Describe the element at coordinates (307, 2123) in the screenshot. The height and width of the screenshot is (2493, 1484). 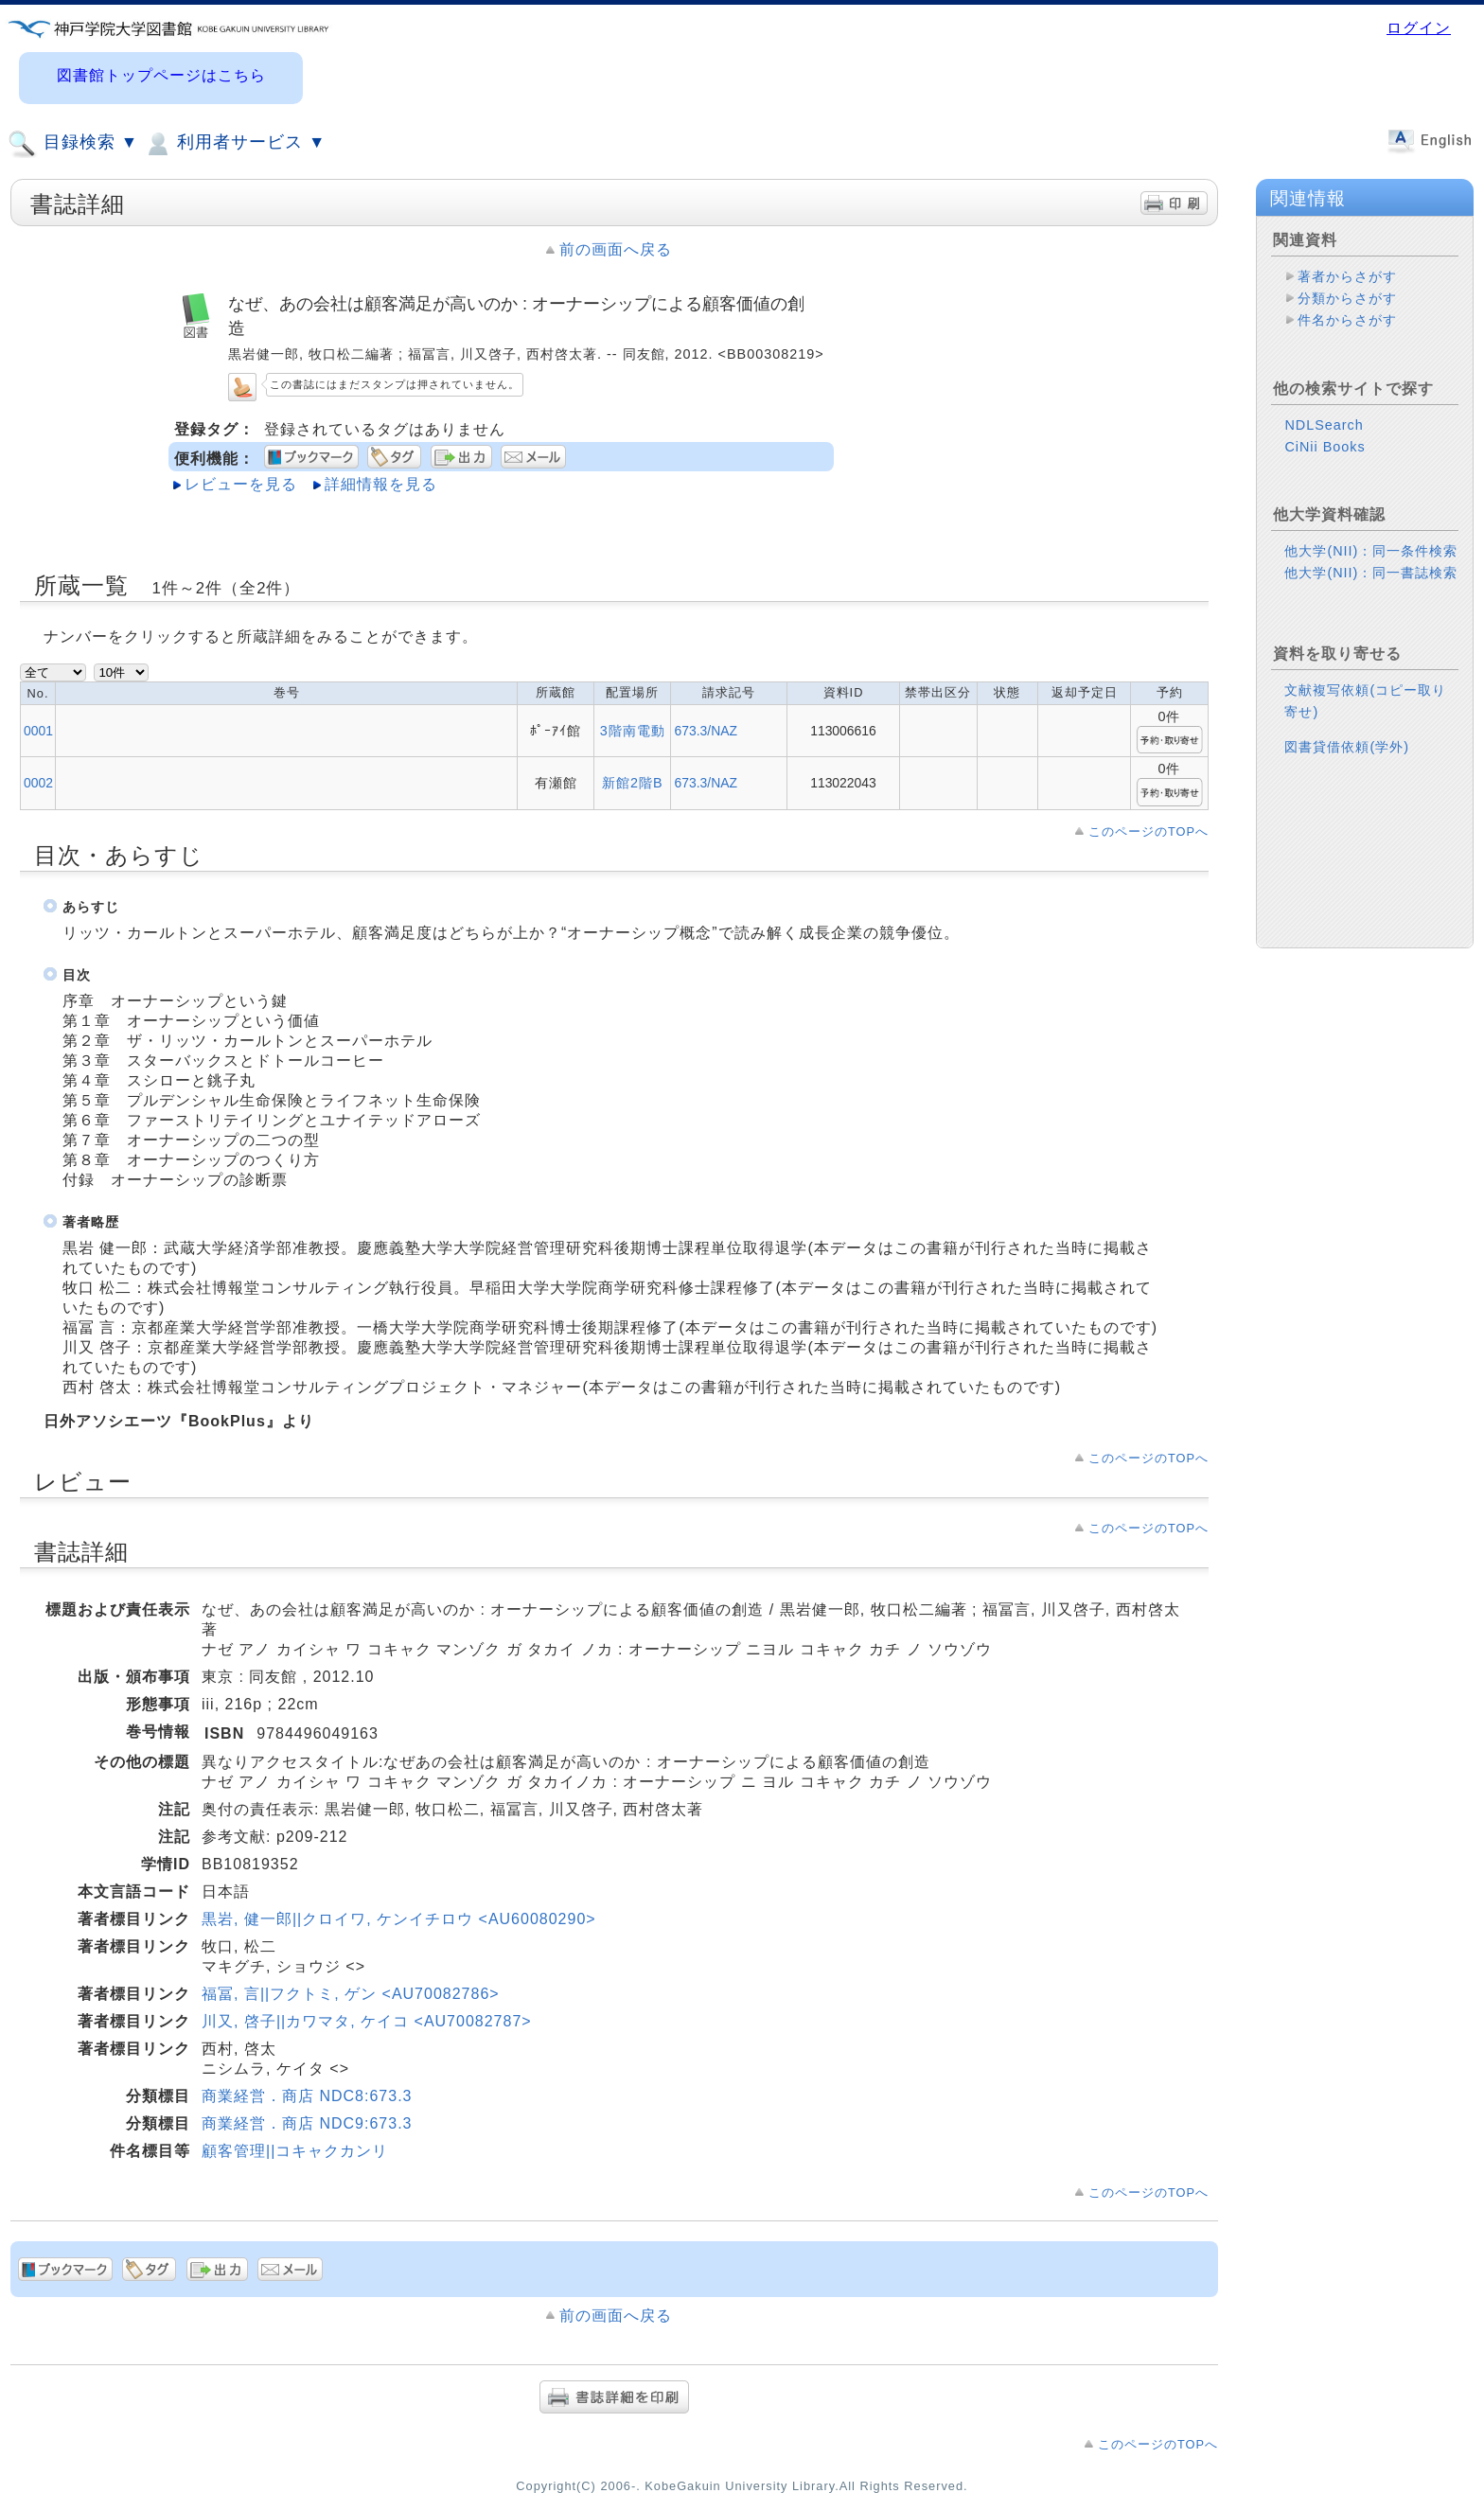
I see `商業経営．商店 NDC9:673.3` at that location.